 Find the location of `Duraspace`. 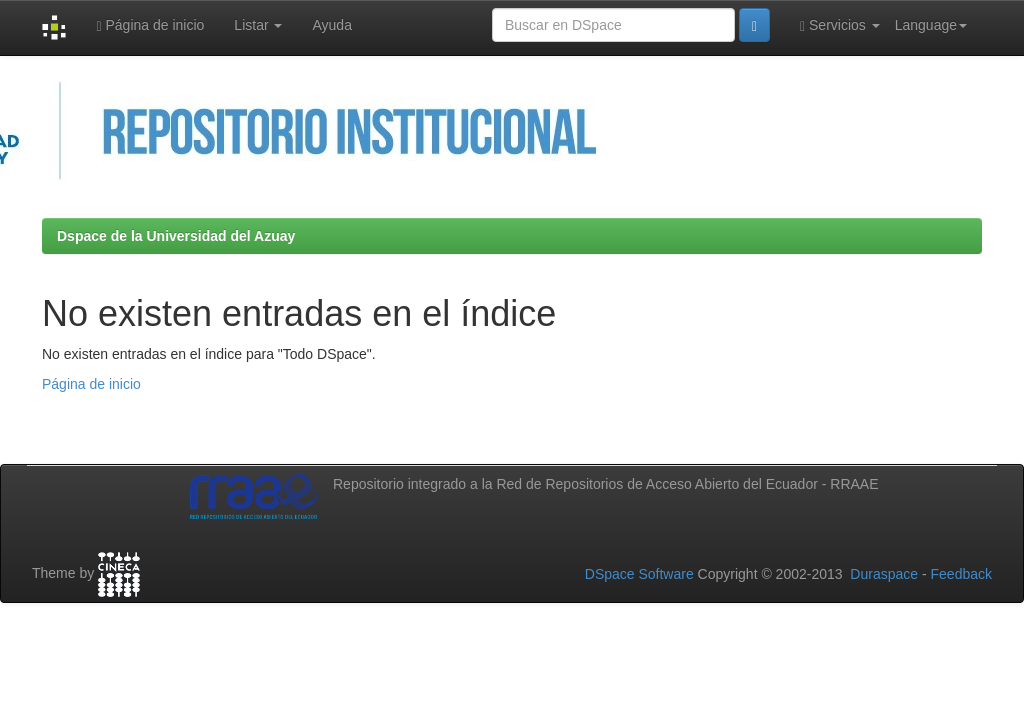

Duraspace is located at coordinates (884, 574).